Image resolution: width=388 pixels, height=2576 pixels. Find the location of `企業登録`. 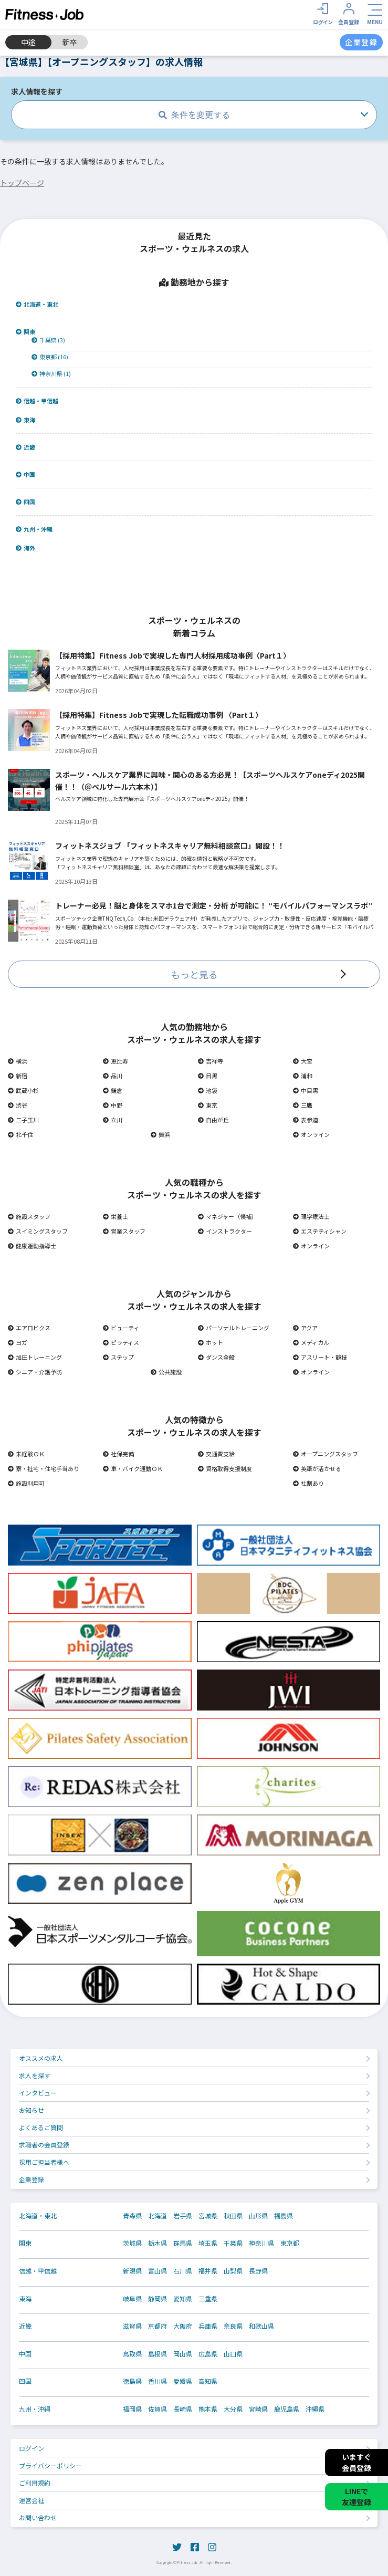

企業登録 is located at coordinates (31, 2179).